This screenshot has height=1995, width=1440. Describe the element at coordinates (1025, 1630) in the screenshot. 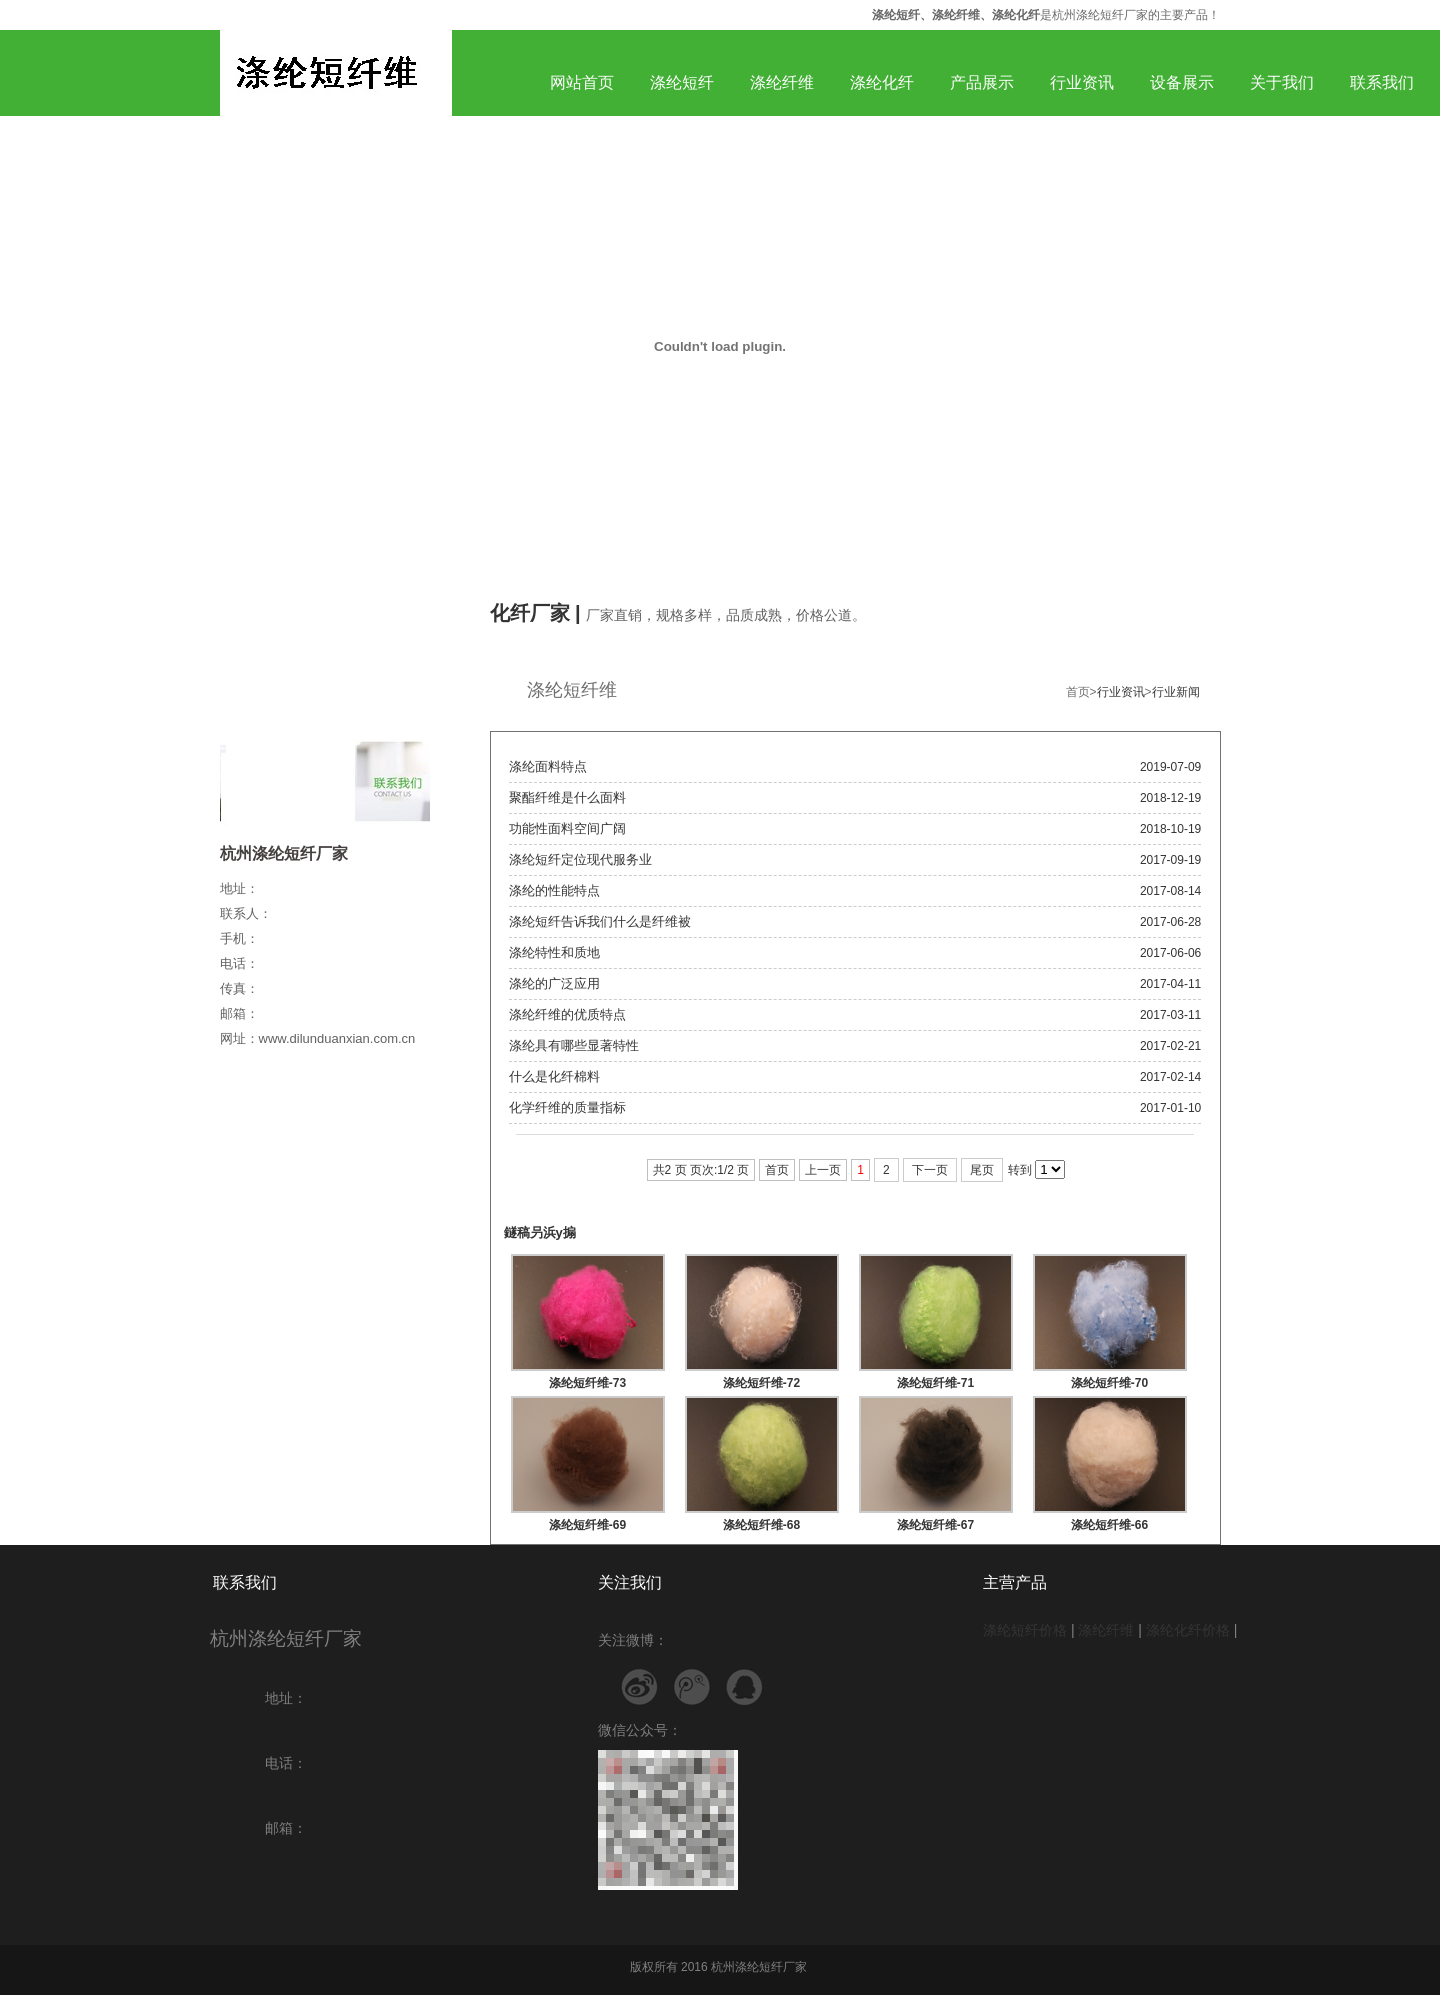

I see `涤纶短纤价格` at that location.